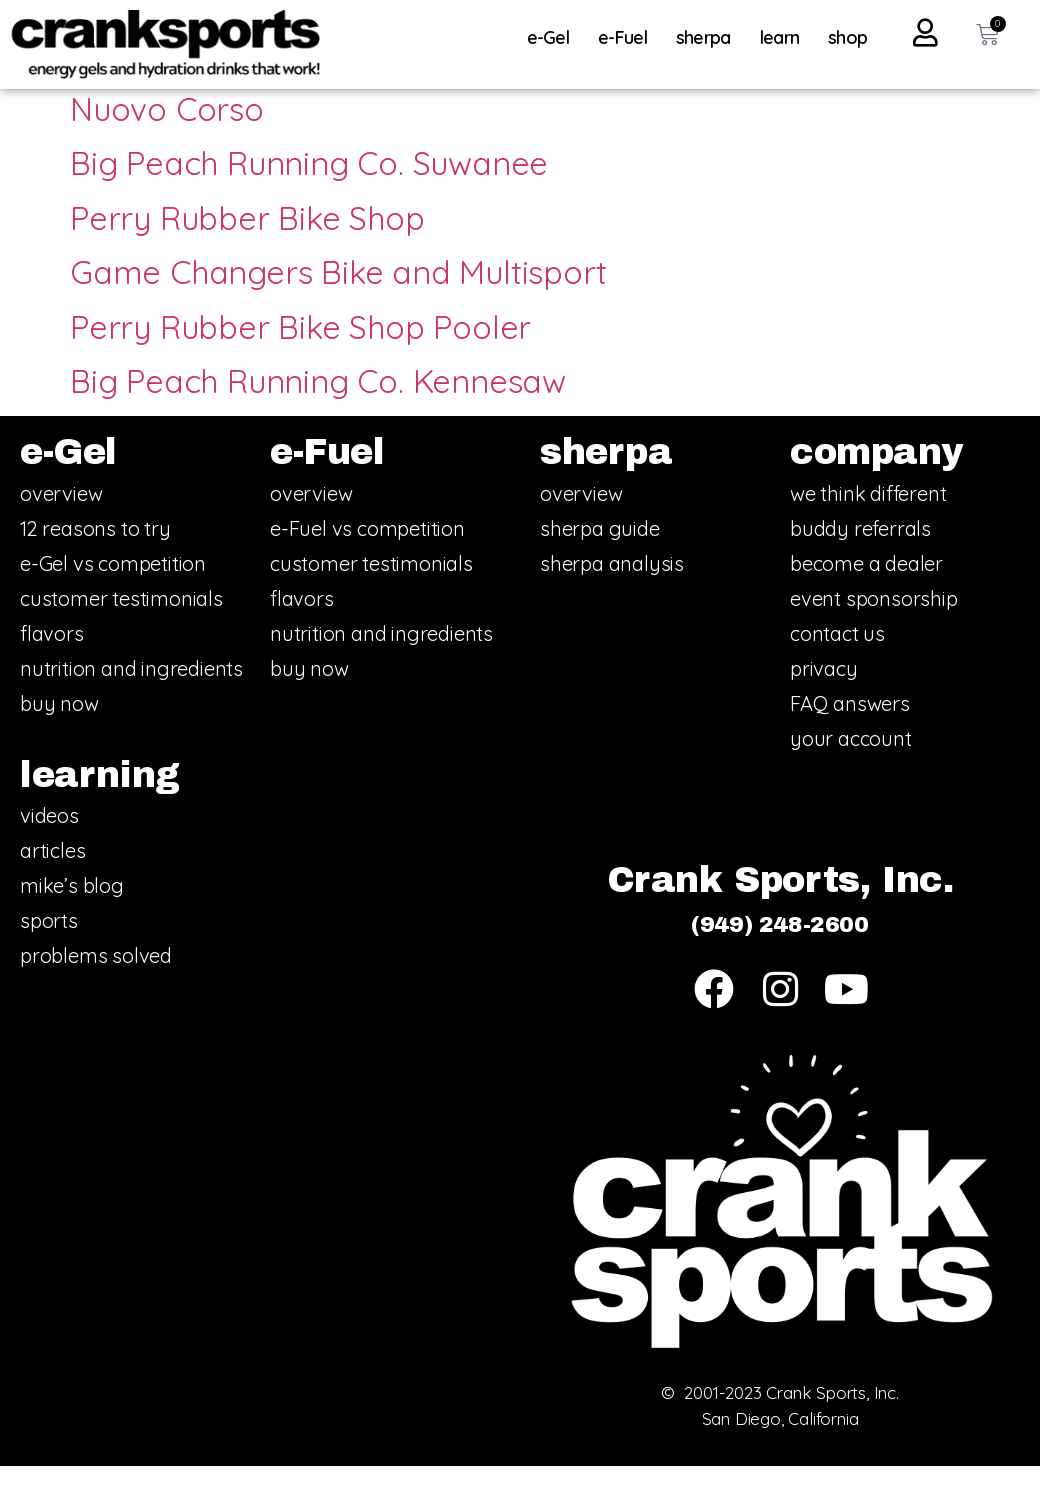 Image resolution: width=1040 pixels, height=1485 pixels. I want to click on Big Peach Running Co. Kennesaw, so click(318, 401).